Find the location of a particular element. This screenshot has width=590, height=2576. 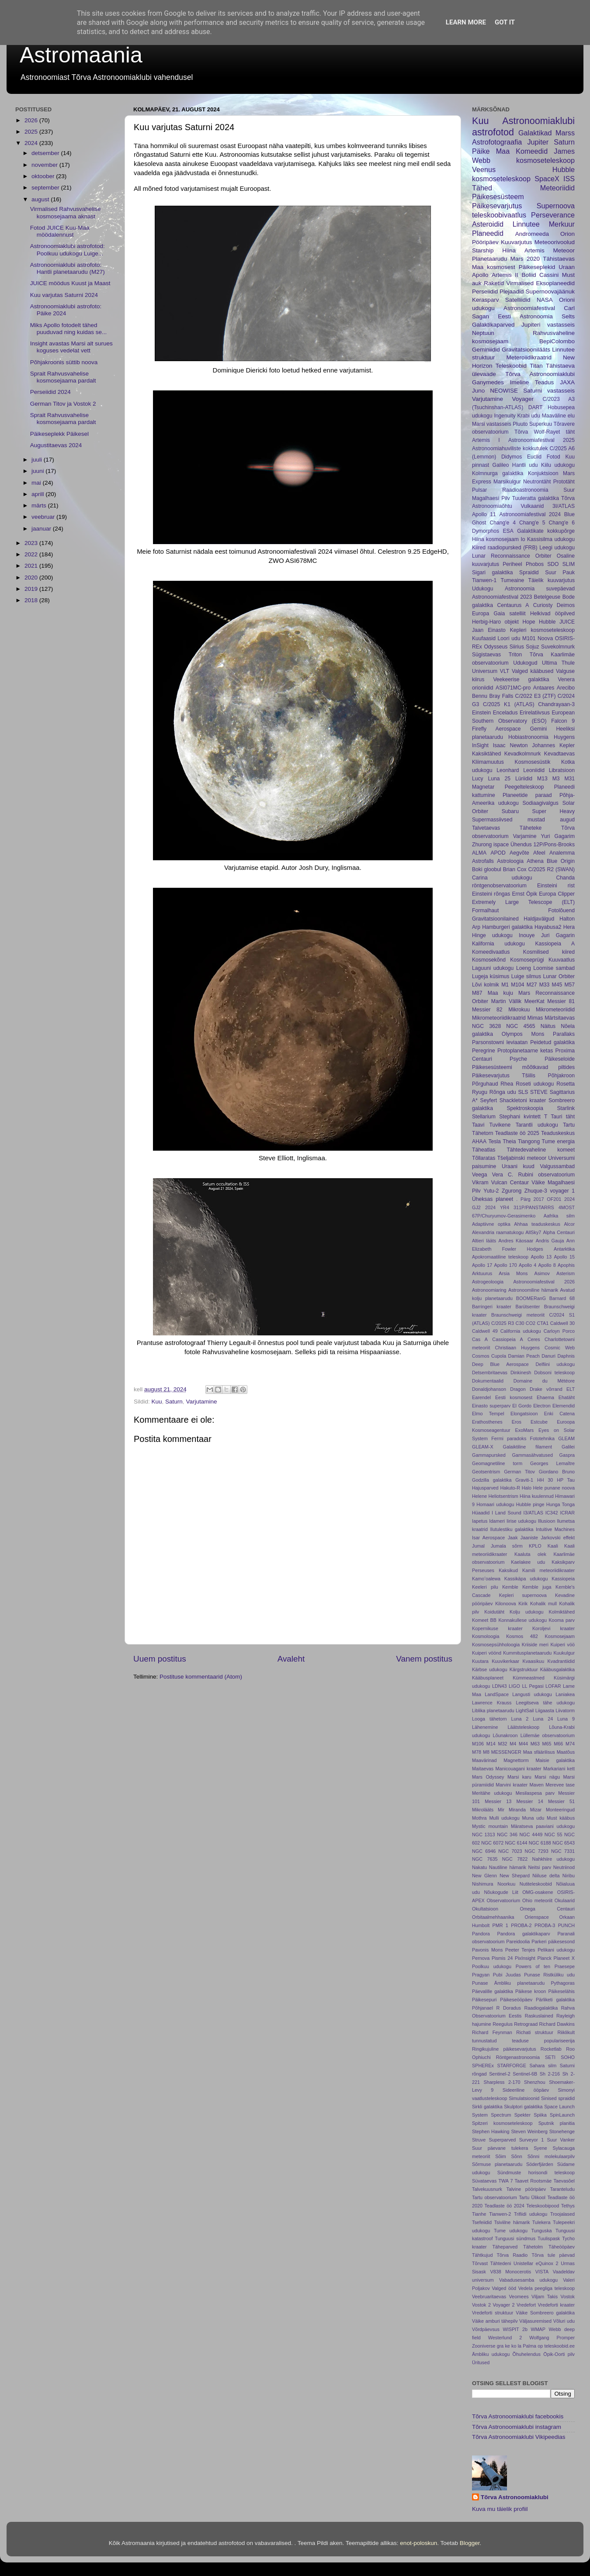

Õhuhelendus is located at coordinates (527, 2354).